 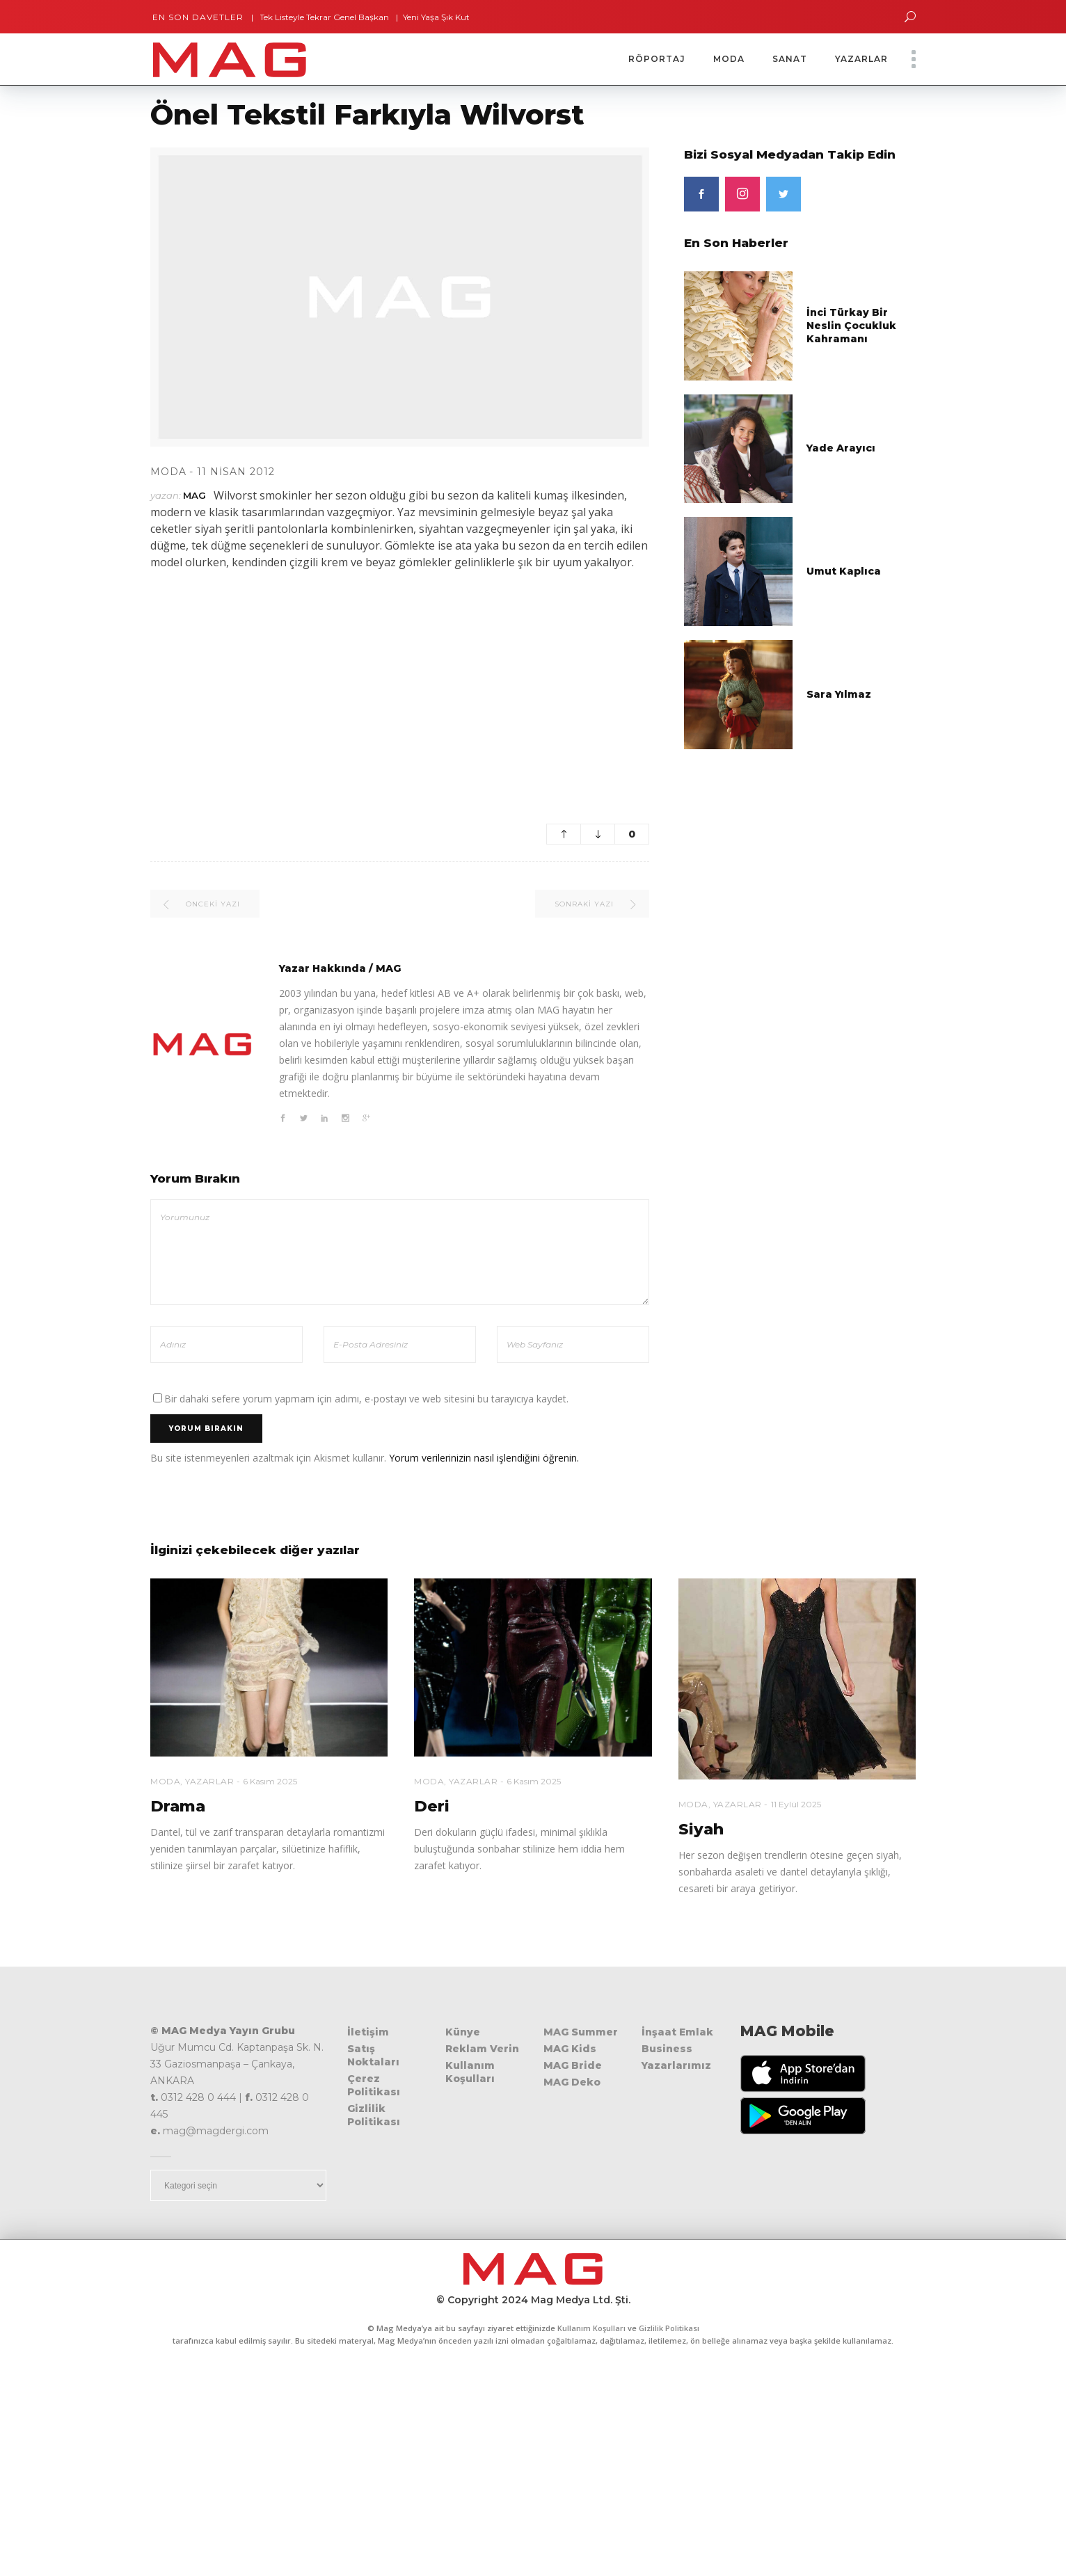 I want to click on Sara Yılmaz, so click(x=838, y=694).